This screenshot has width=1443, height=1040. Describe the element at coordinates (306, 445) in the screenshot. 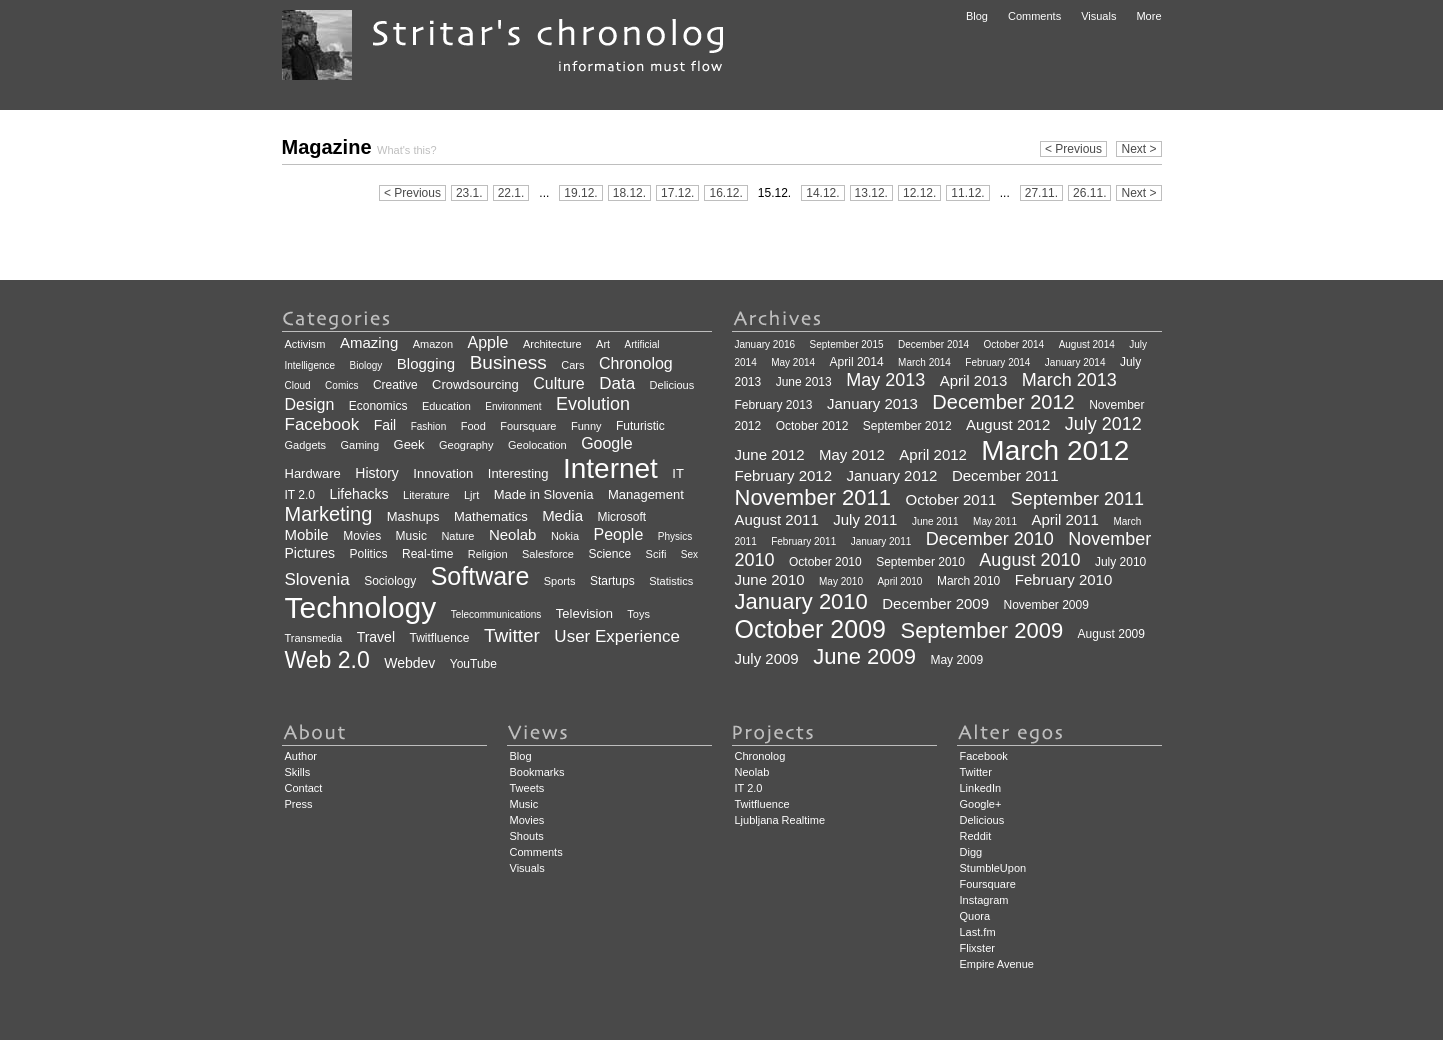

I see `Gadgets` at that location.